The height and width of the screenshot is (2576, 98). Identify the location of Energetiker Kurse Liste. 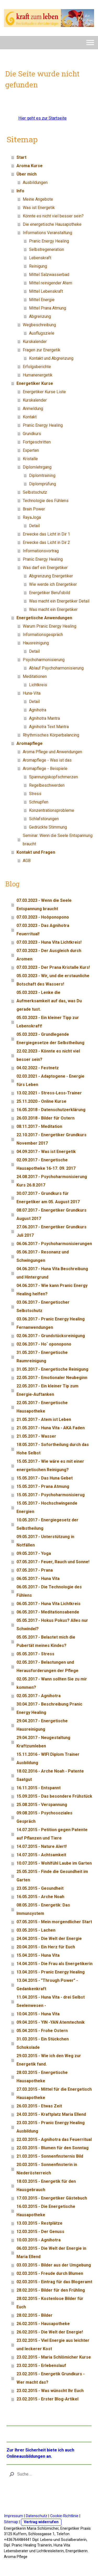
(44, 391).